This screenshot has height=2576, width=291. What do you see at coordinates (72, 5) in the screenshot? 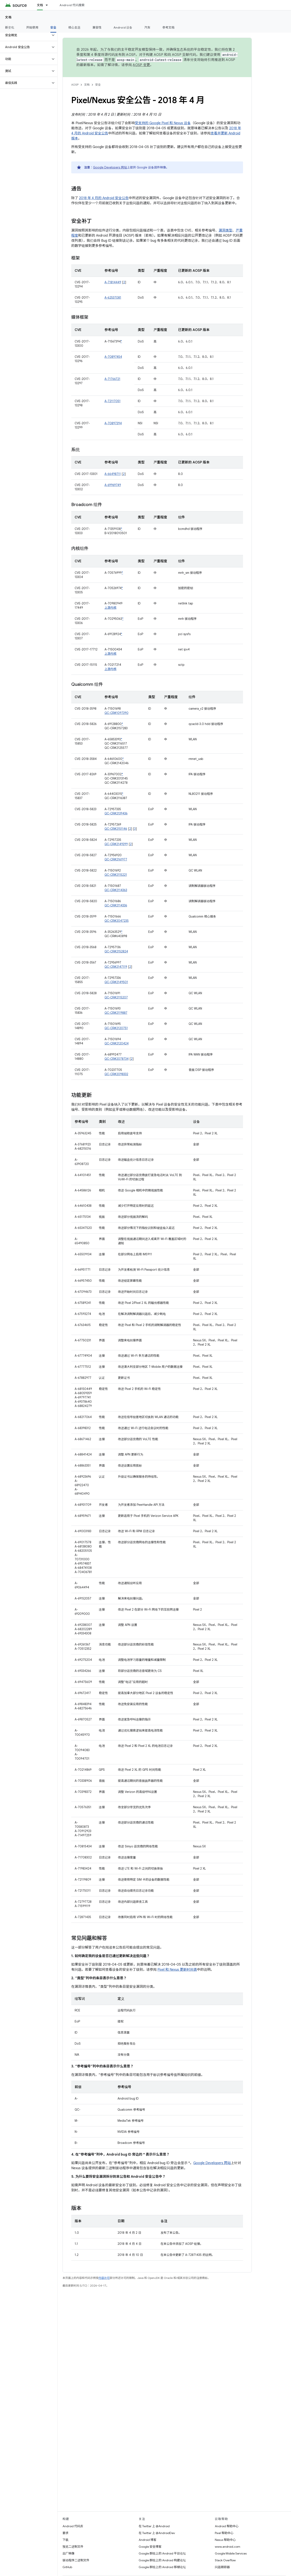
I see `Android 代码搜索` at bounding box center [72, 5].